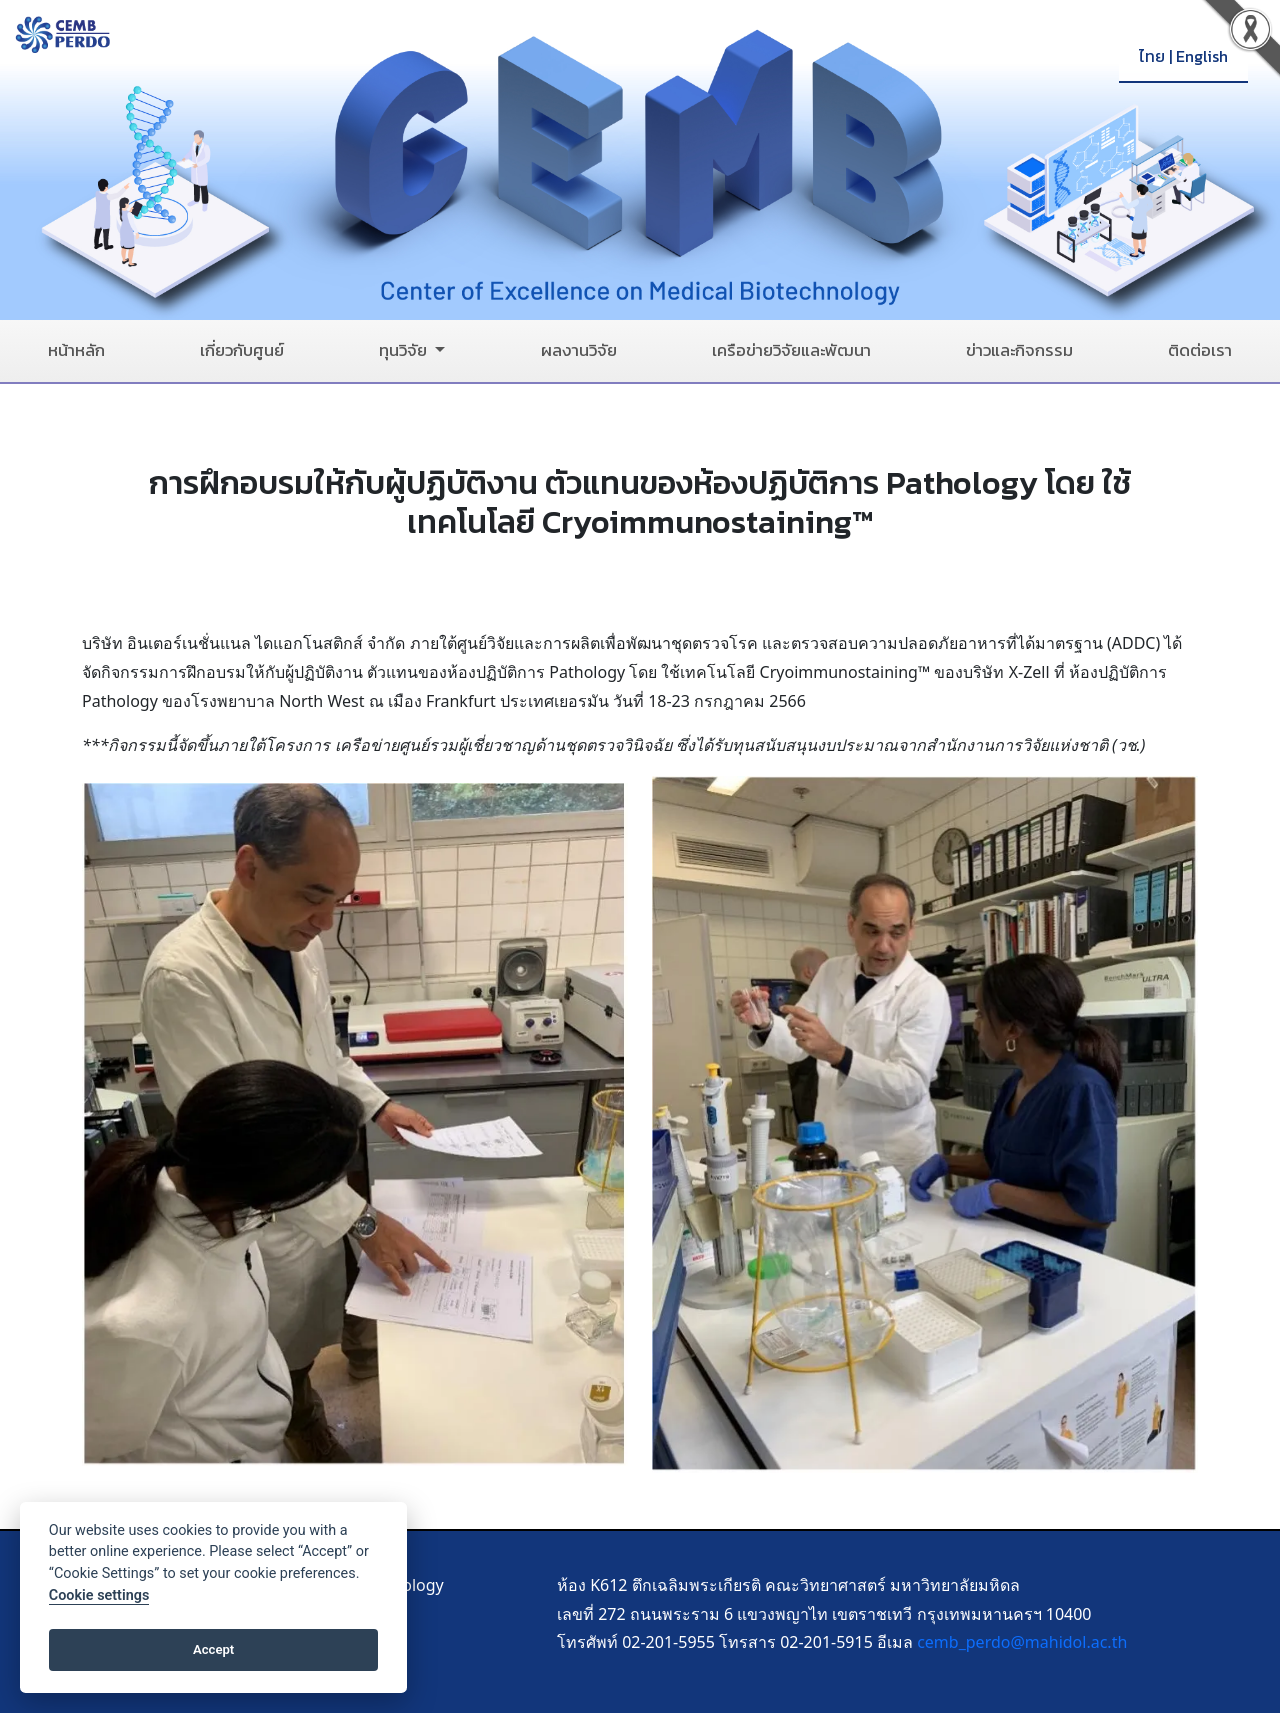  Describe the element at coordinates (1019, 350) in the screenshot. I see `ข่าวและกิจกรรม` at that location.